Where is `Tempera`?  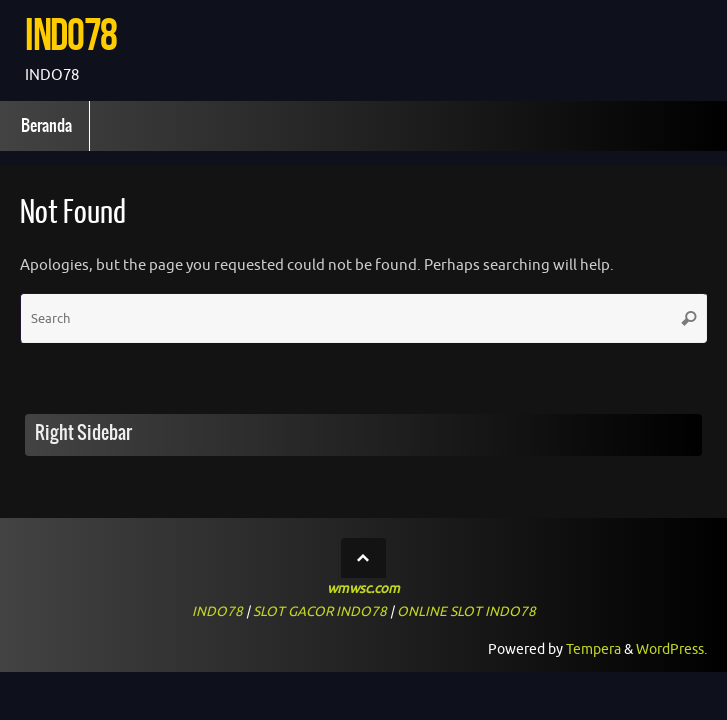 Tempera is located at coordinates (593, 649).